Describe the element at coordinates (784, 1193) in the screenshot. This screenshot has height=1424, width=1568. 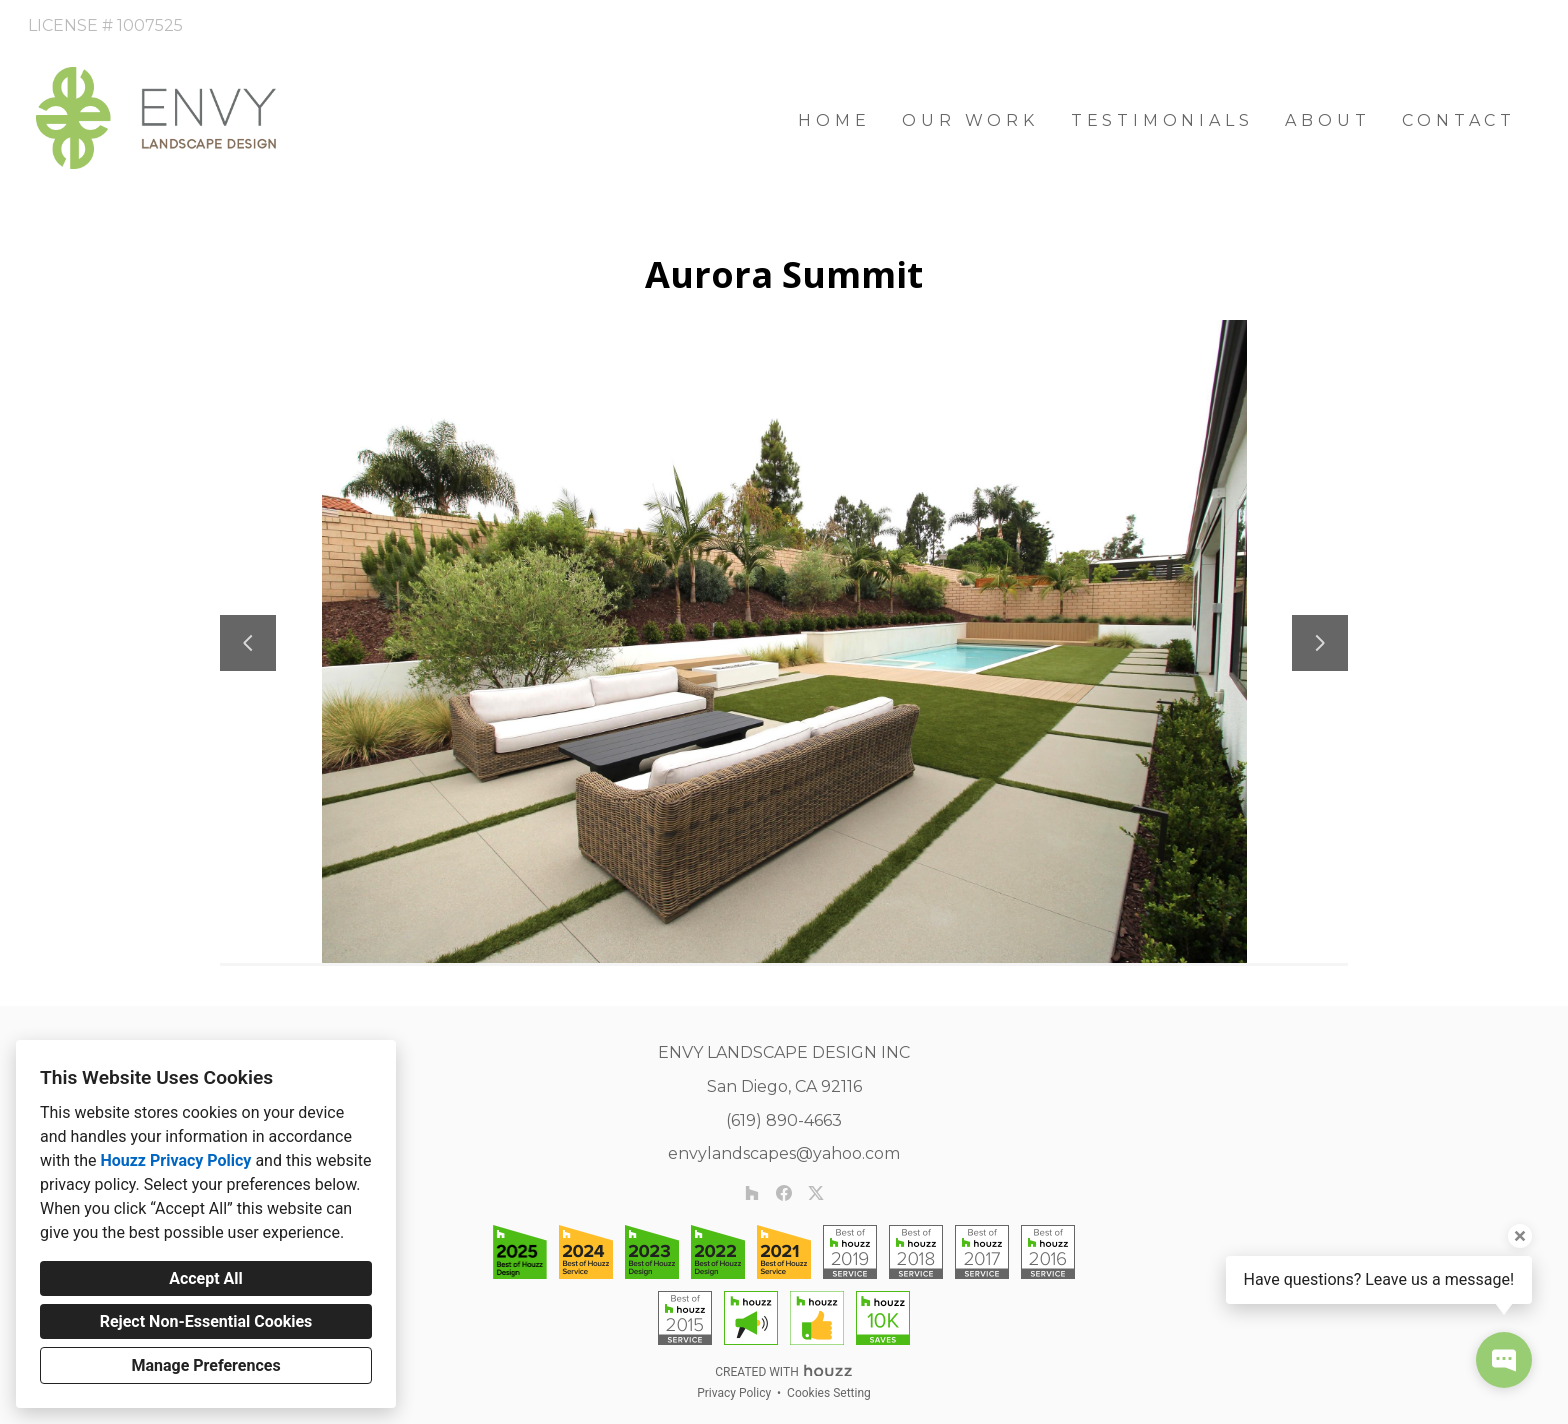
I see `[Facebook]` at that location.